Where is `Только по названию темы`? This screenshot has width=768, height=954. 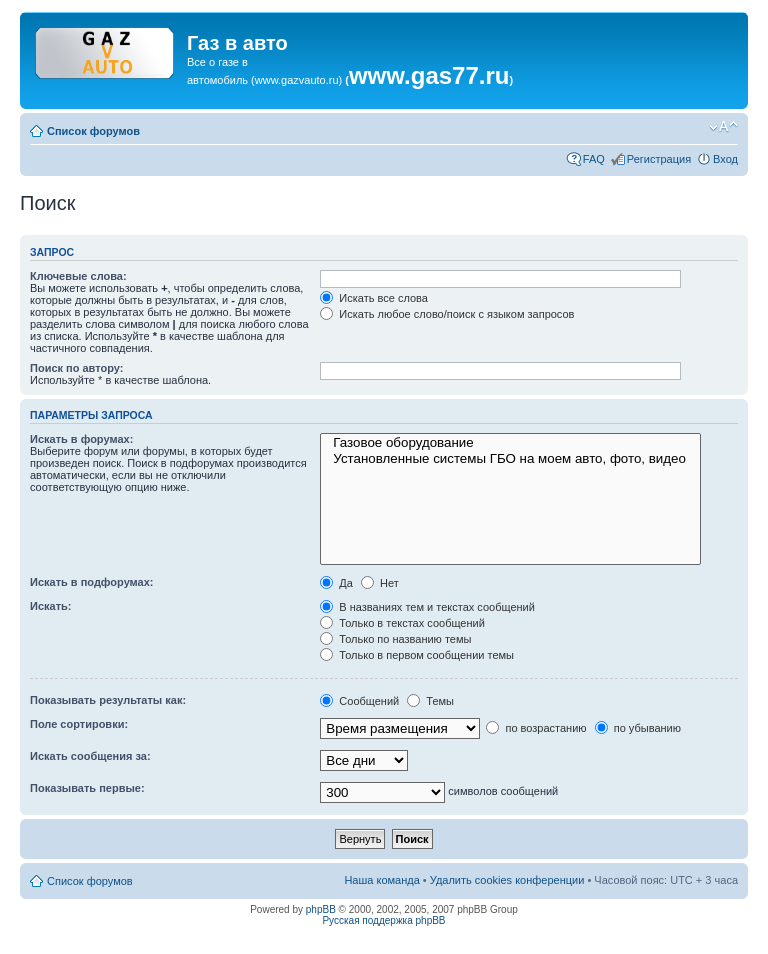
Только по названию темы is located at coordinates (395, 639).